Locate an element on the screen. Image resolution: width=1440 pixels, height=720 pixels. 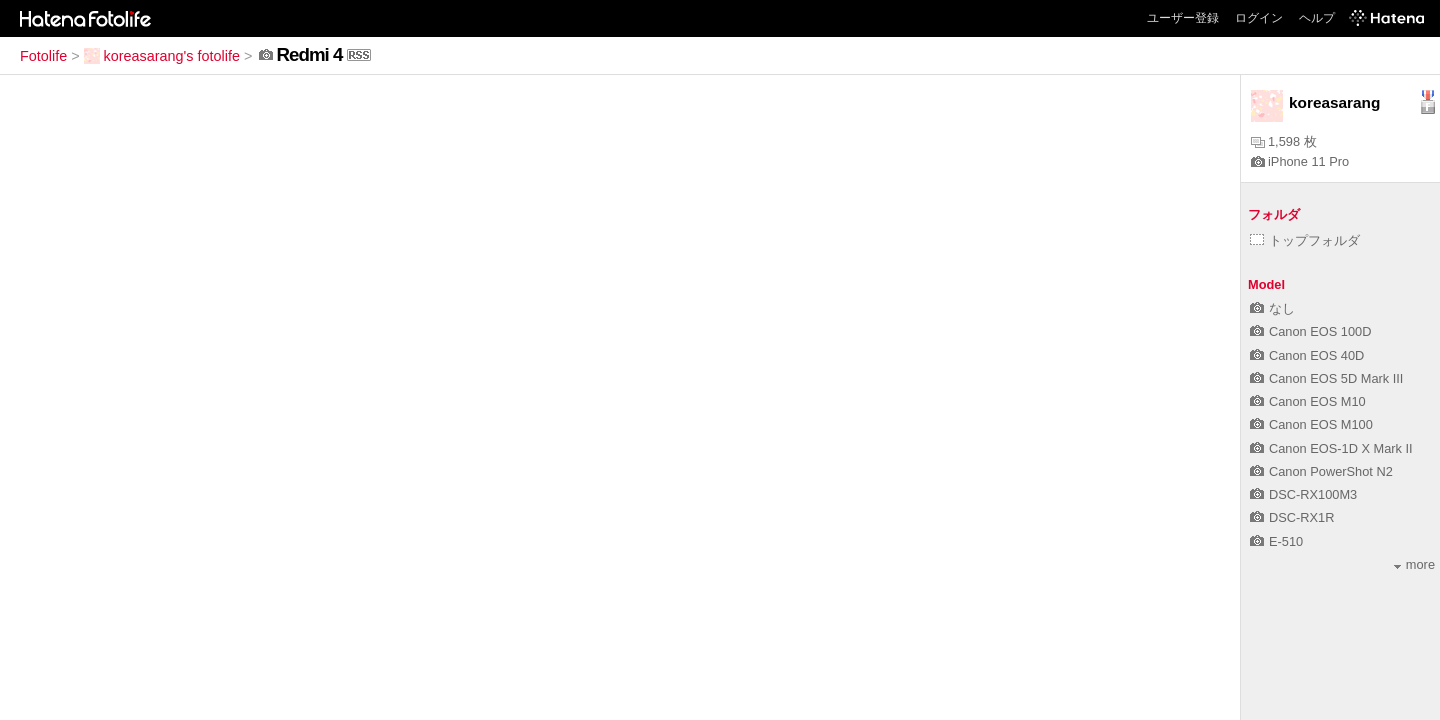
Canon EOS 40D is located at coordinates (1307, 355).